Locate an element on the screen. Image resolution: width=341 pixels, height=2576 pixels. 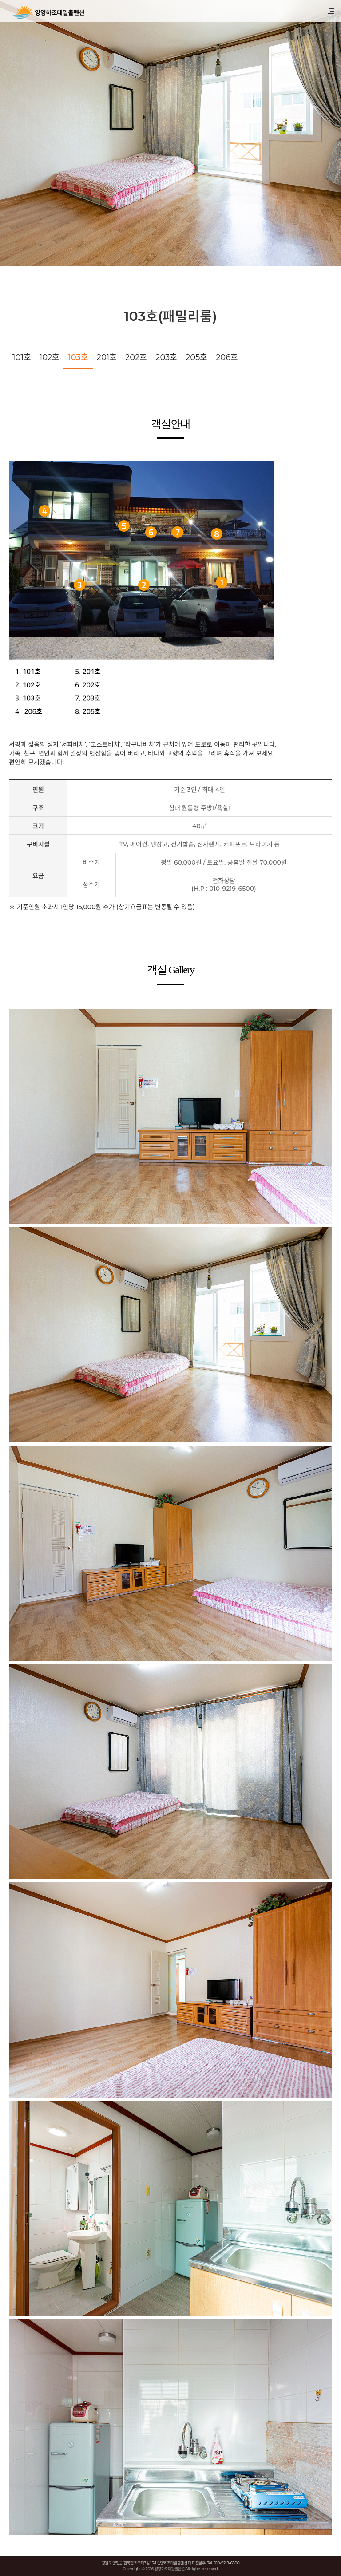
206호 is located at coordinates (227, 357).